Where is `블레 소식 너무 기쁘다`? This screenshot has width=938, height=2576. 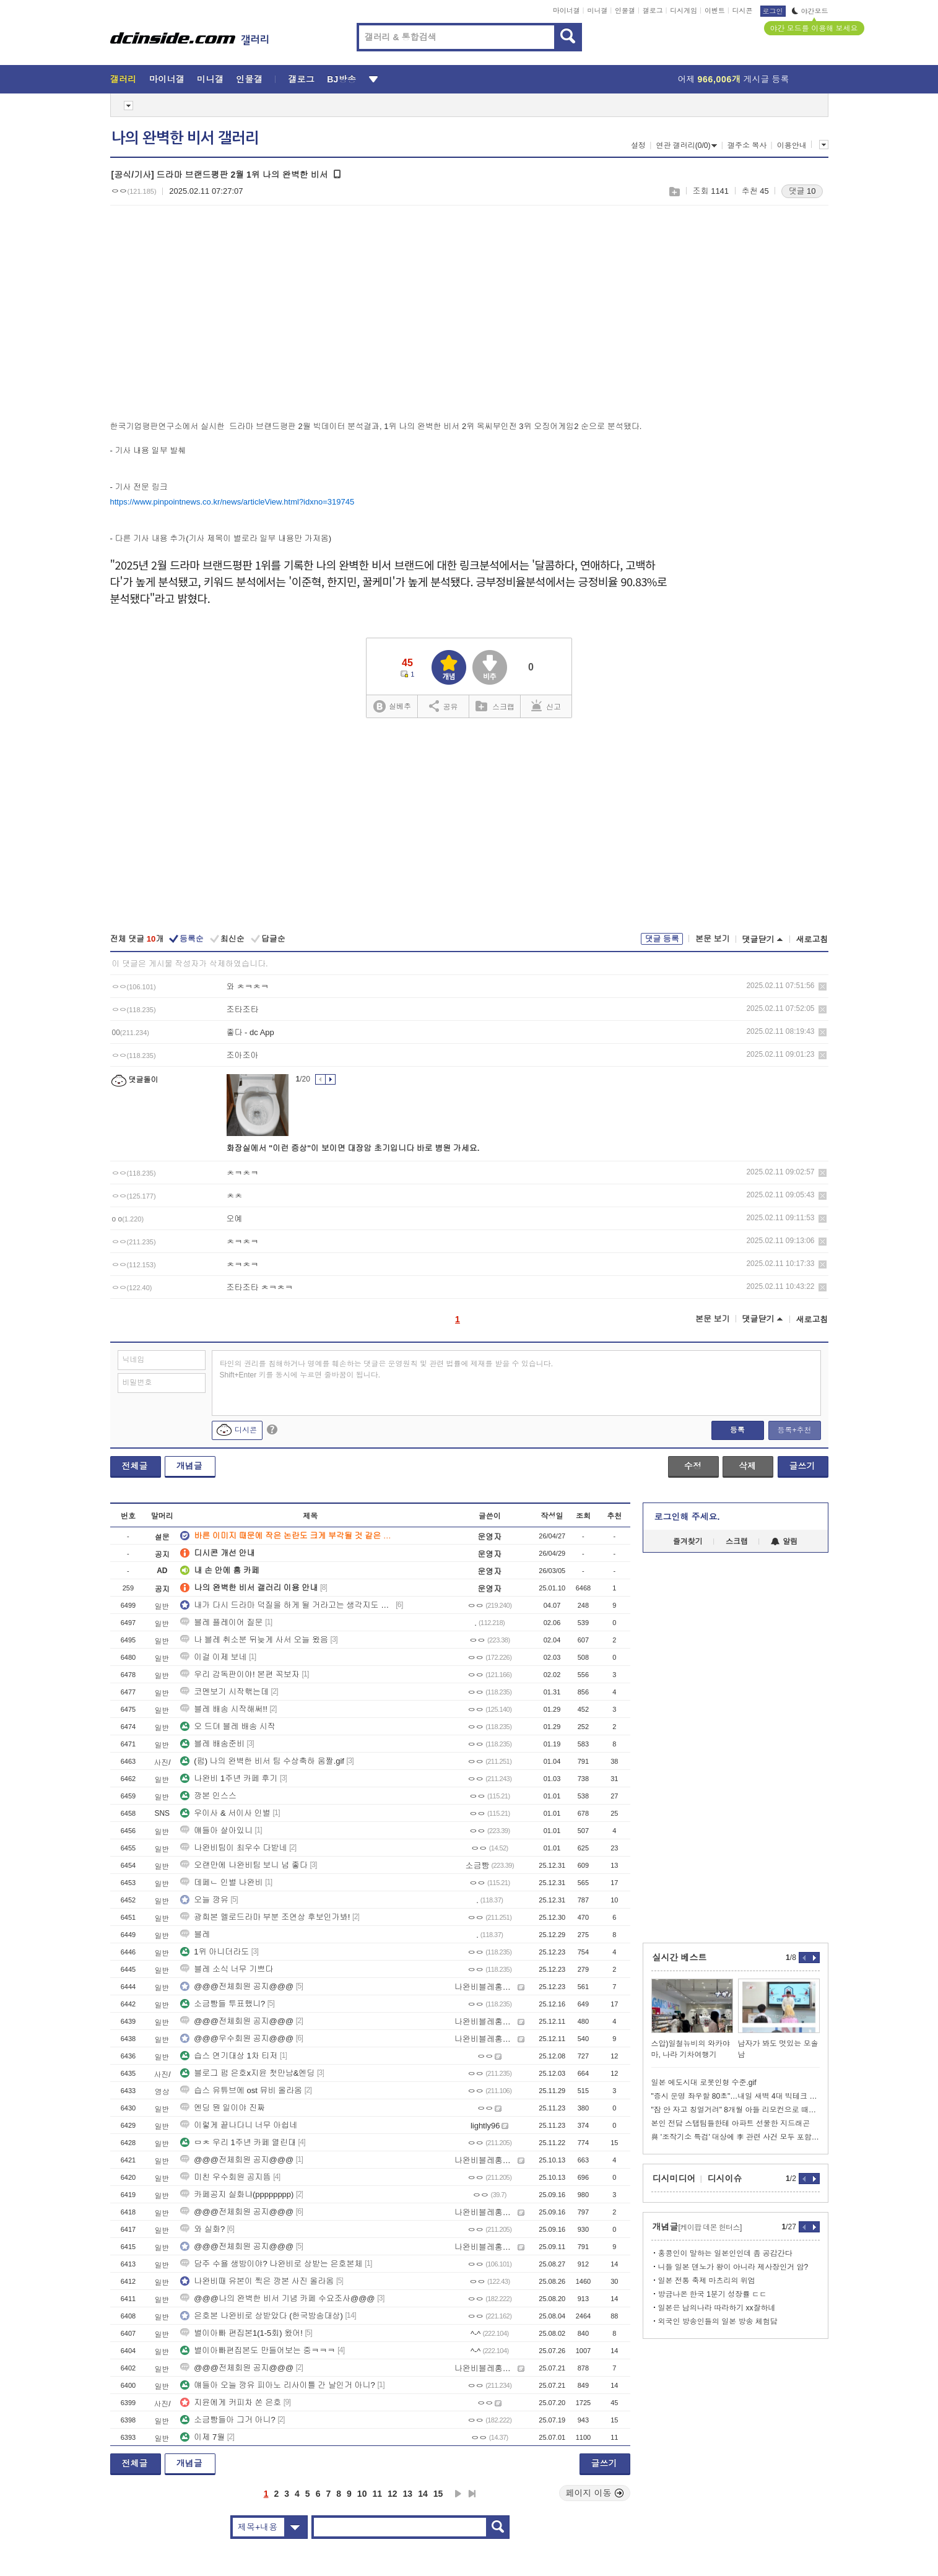
블레 소식 너무 기쁘다 is located at coordinates (226, 1969).